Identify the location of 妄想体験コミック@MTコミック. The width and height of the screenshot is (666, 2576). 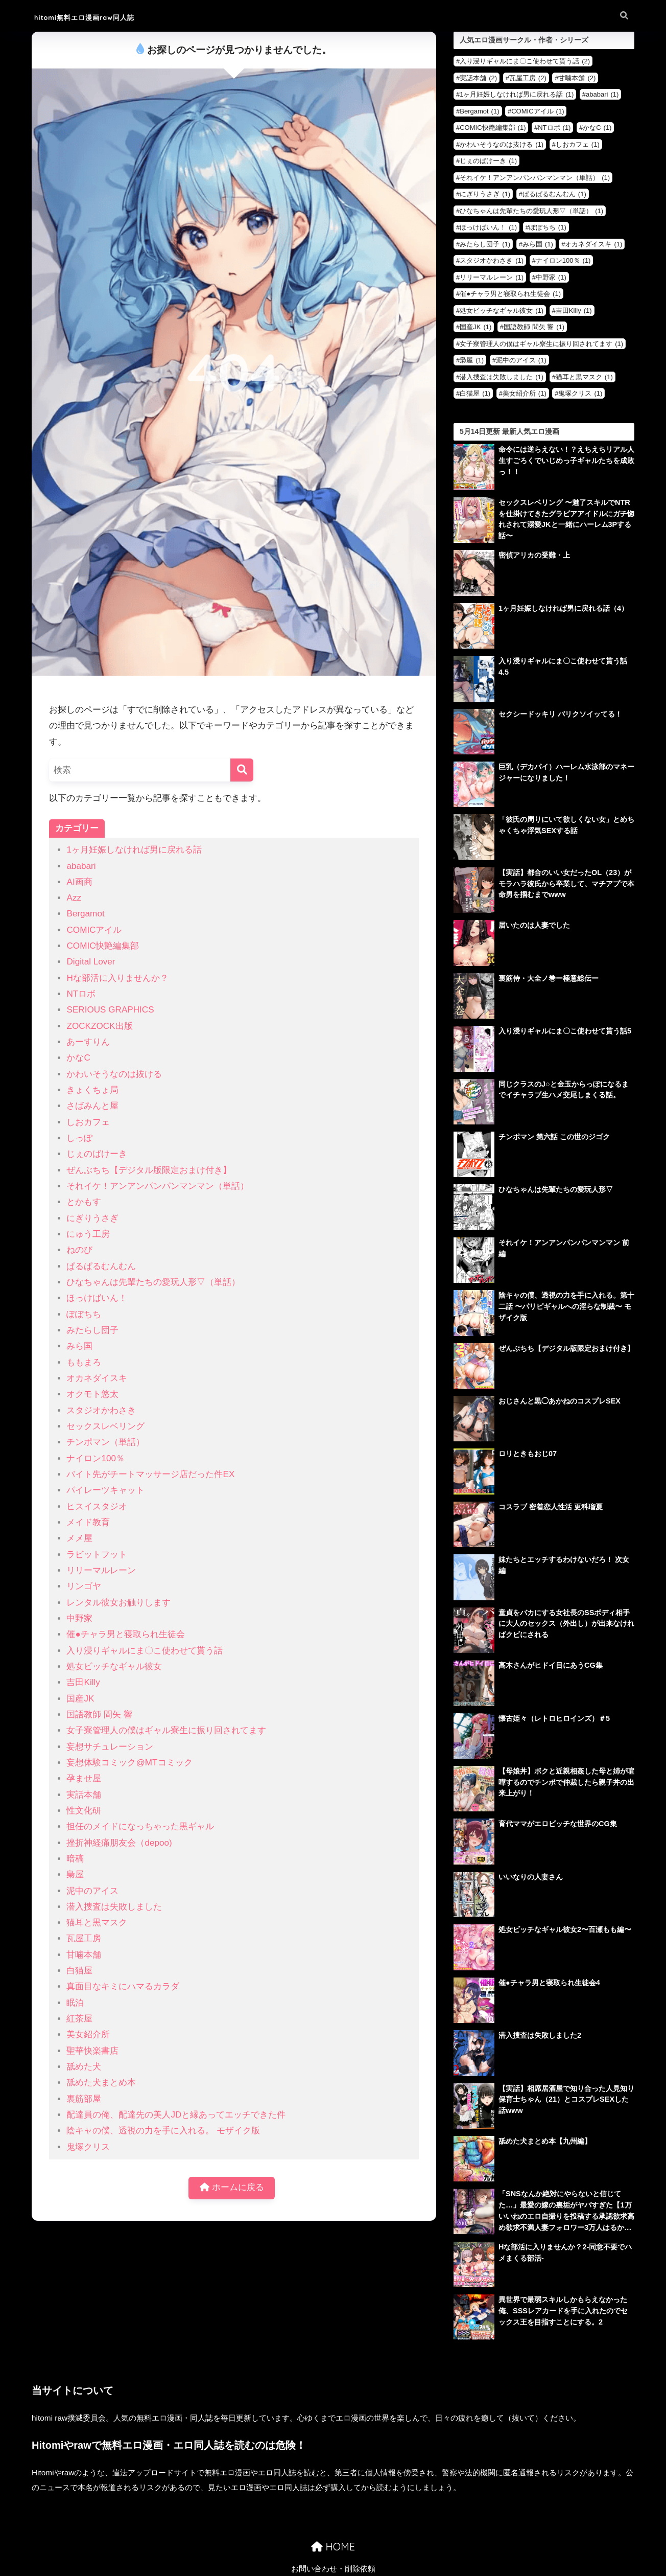
(129, 1762).